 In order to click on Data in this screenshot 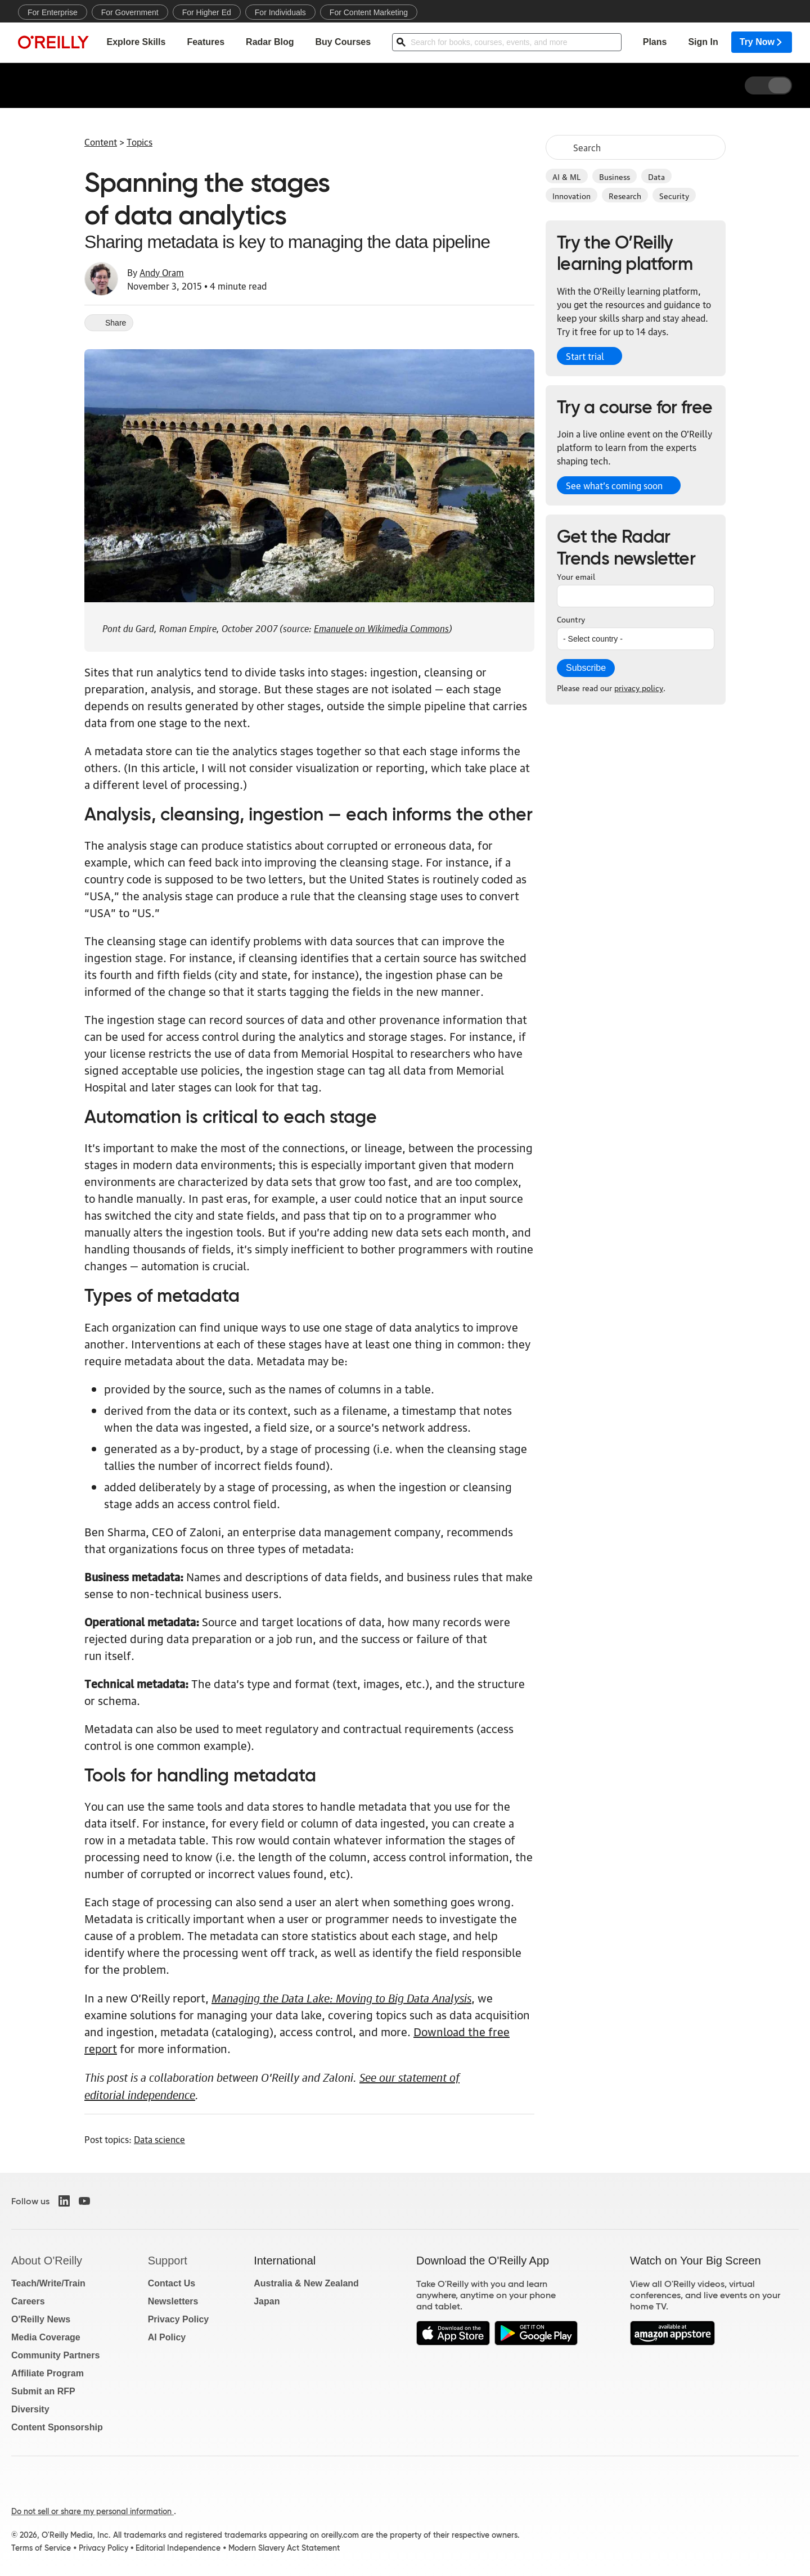, I will do `click(656, 176)`.